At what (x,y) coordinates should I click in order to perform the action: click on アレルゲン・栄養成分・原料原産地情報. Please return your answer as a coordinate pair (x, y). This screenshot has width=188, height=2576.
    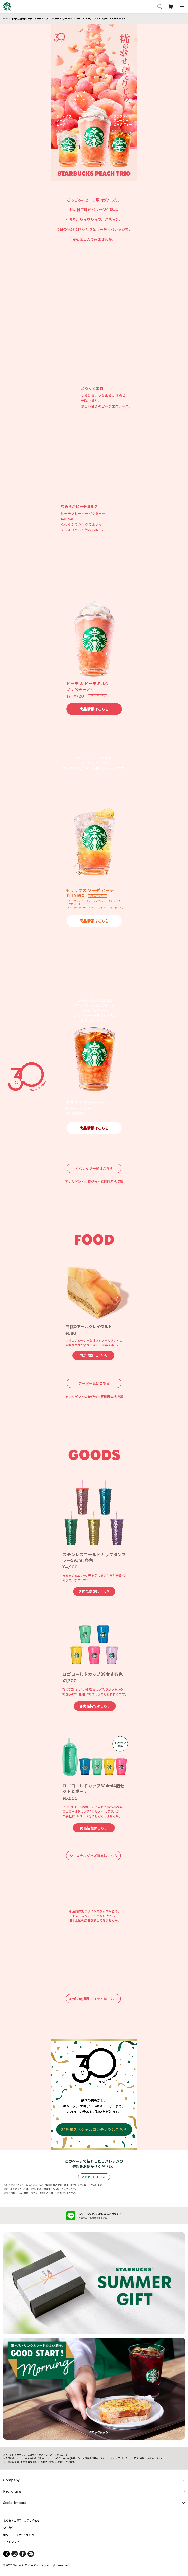
    Looking at the image, I should click on (94, 1182).